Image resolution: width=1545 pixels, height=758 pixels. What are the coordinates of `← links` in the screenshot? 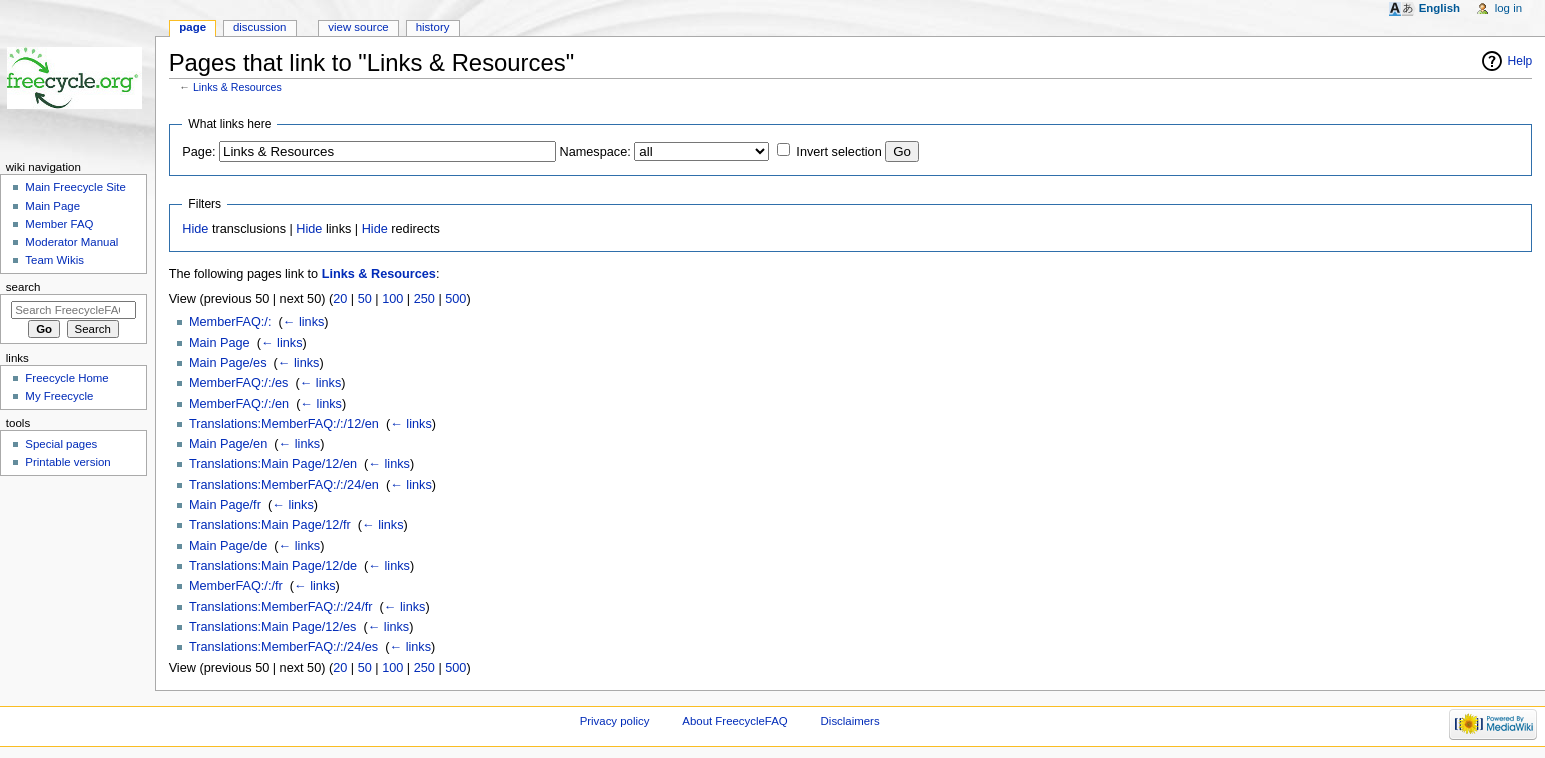 It's located at (304, 322).